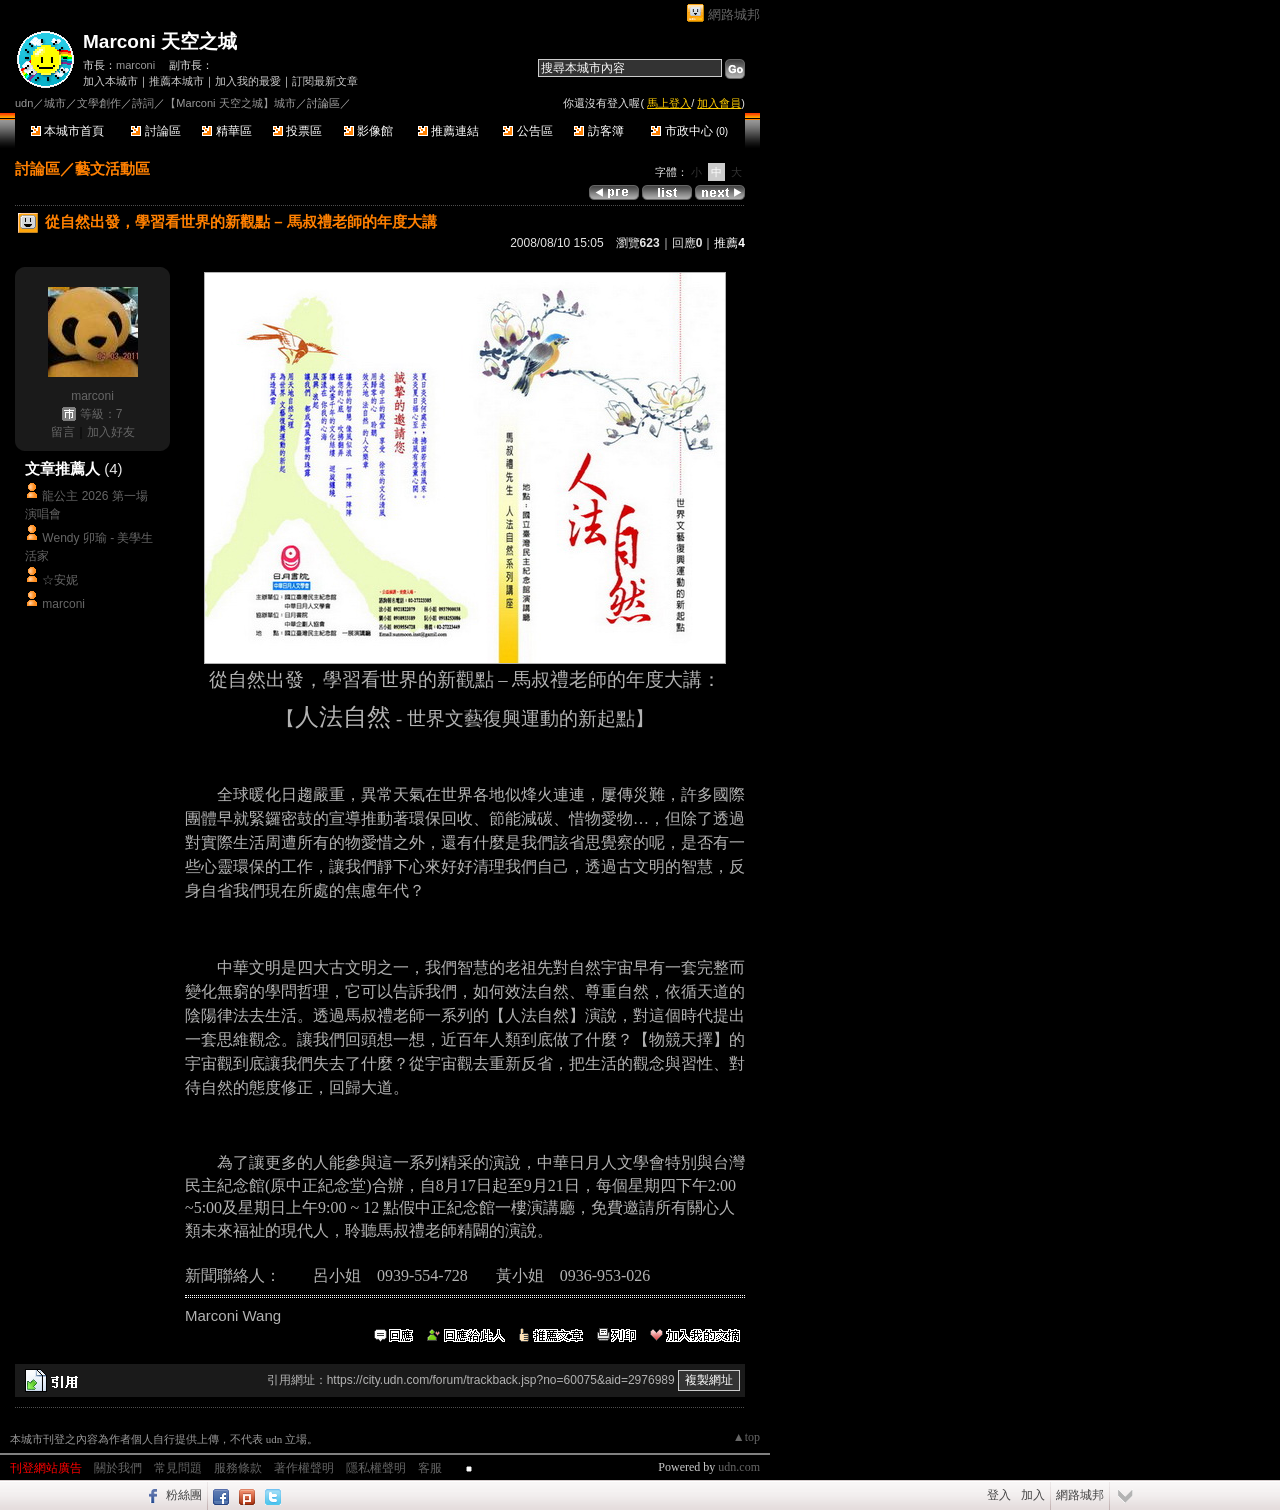 This screenshot has height=1510, width=1280. What do you see at coordinates (739, 1467) in the screenshot?
I see `udn.com` at bounding box center [739, 1467].